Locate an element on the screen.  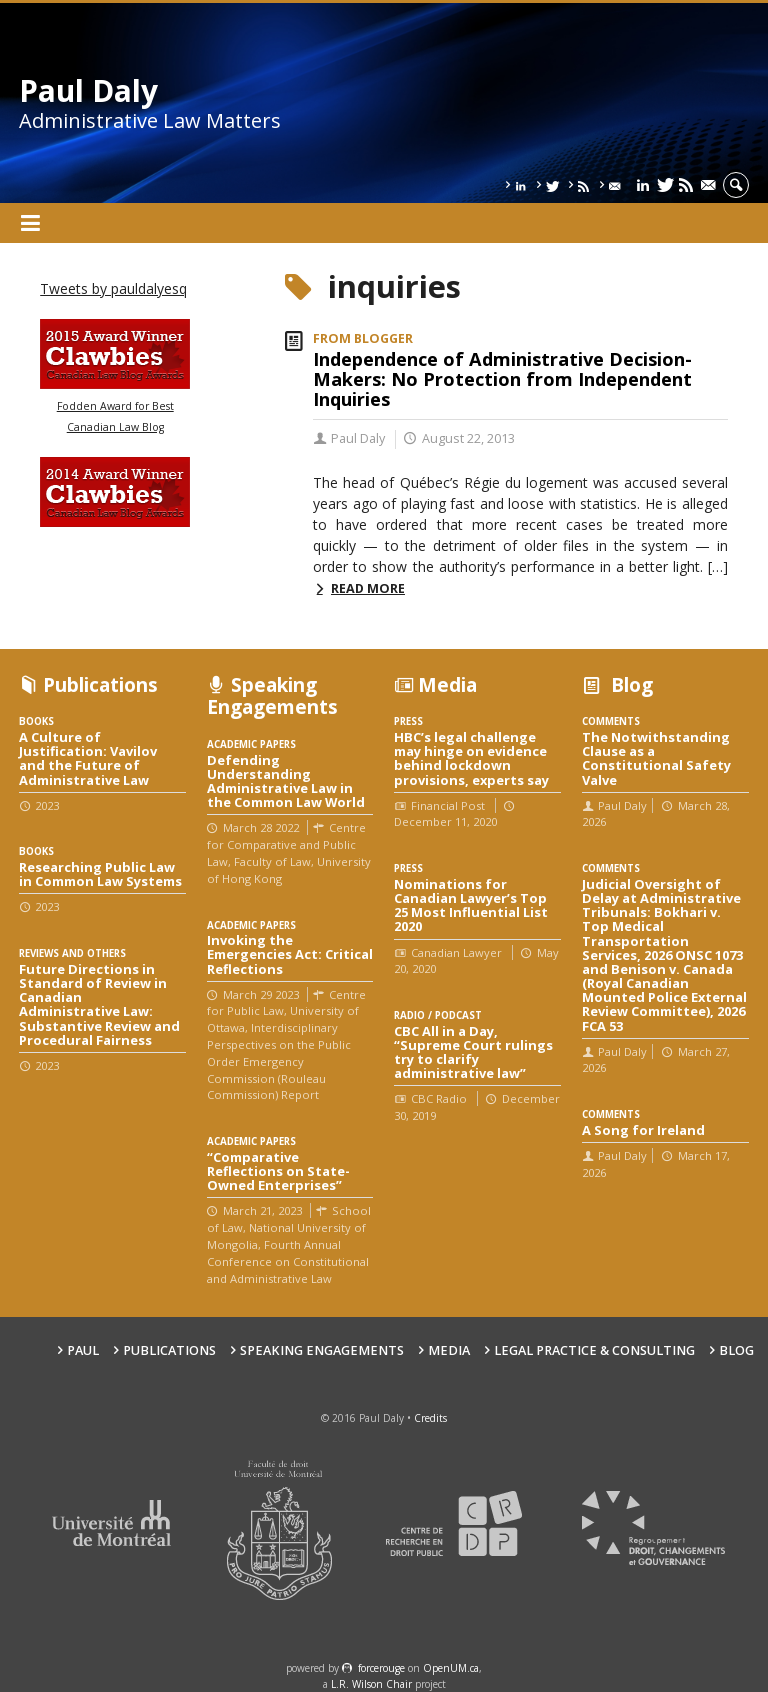
Publications is located at coordinates (169, 1350).